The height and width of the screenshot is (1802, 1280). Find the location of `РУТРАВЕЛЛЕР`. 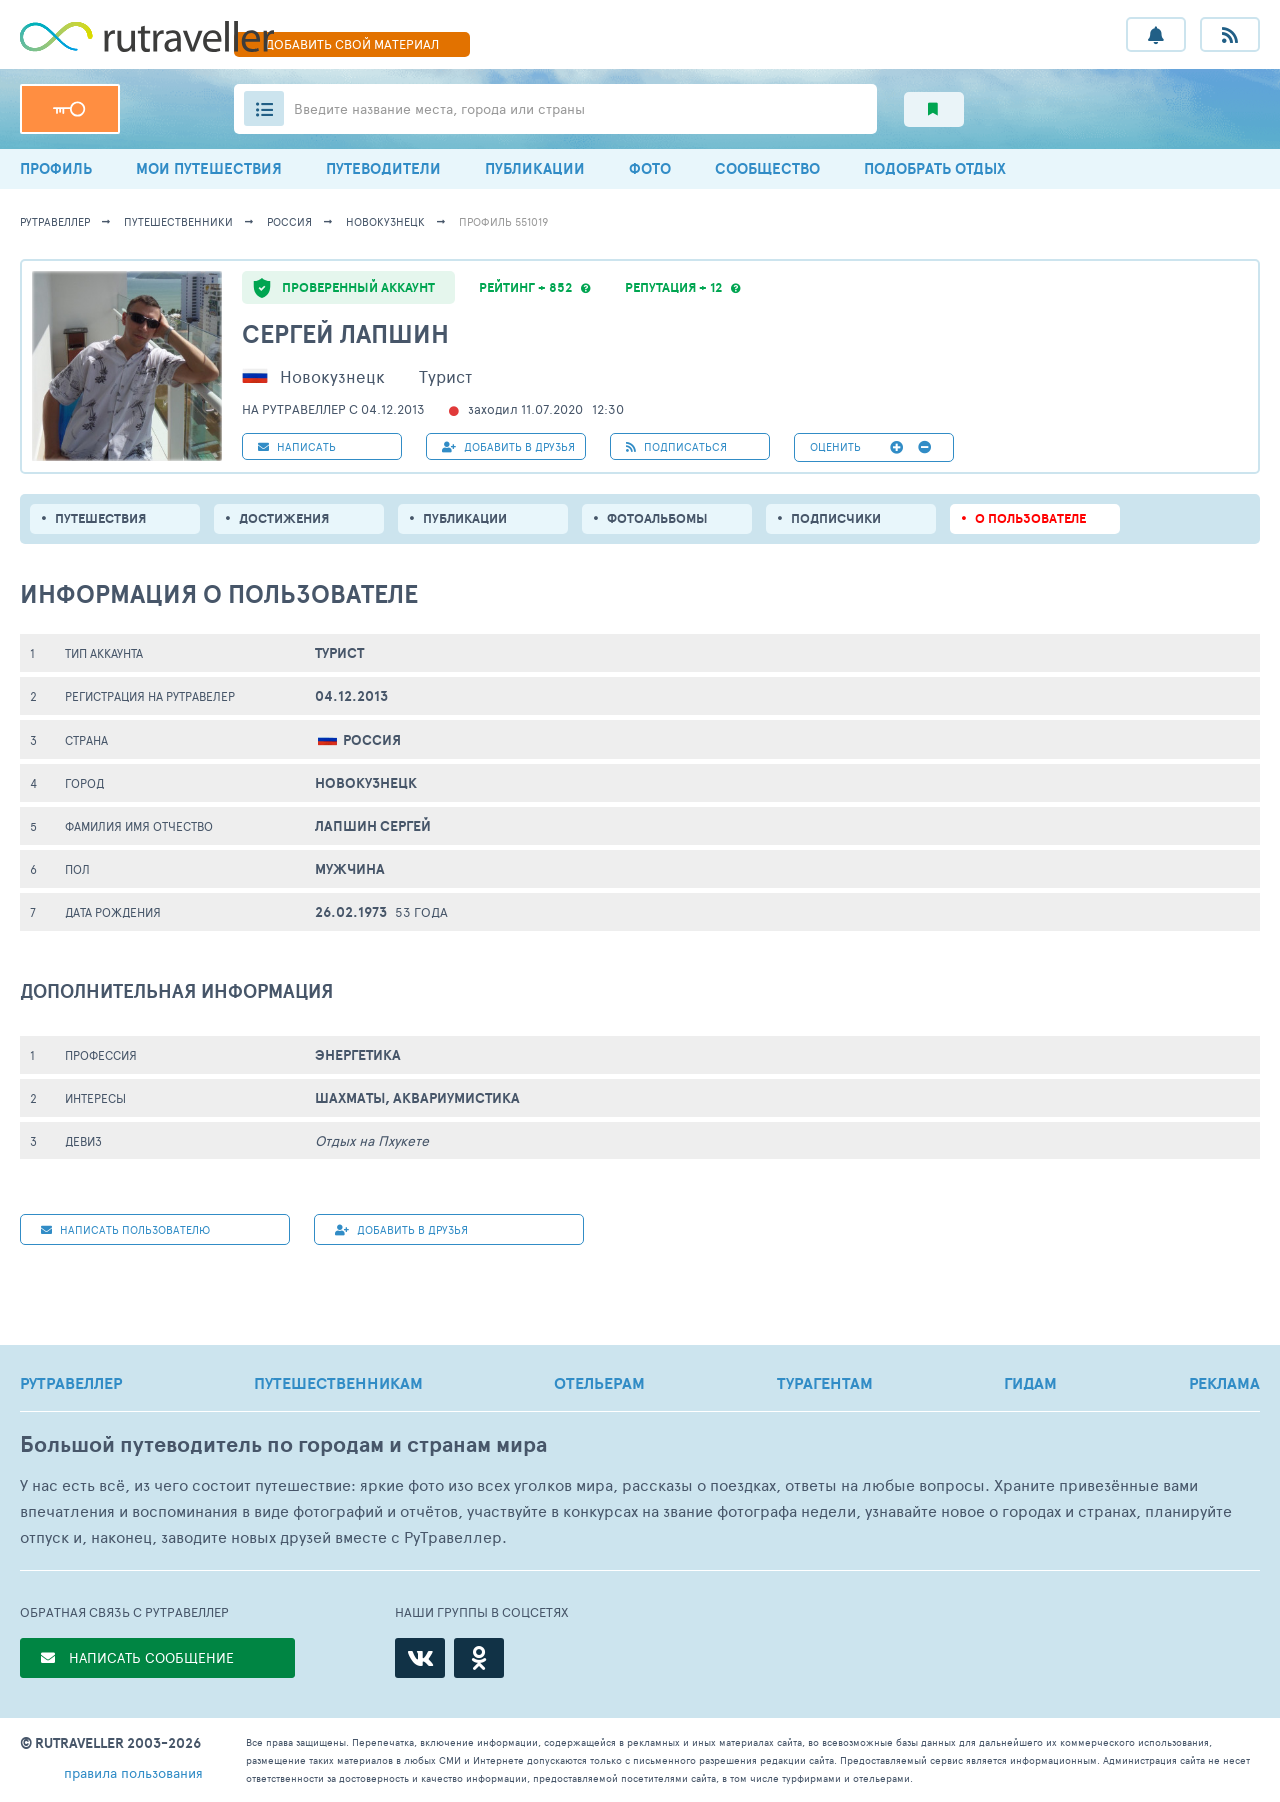

РУТРАВЕЛЛЕР is located at coordinates (71, 1383).